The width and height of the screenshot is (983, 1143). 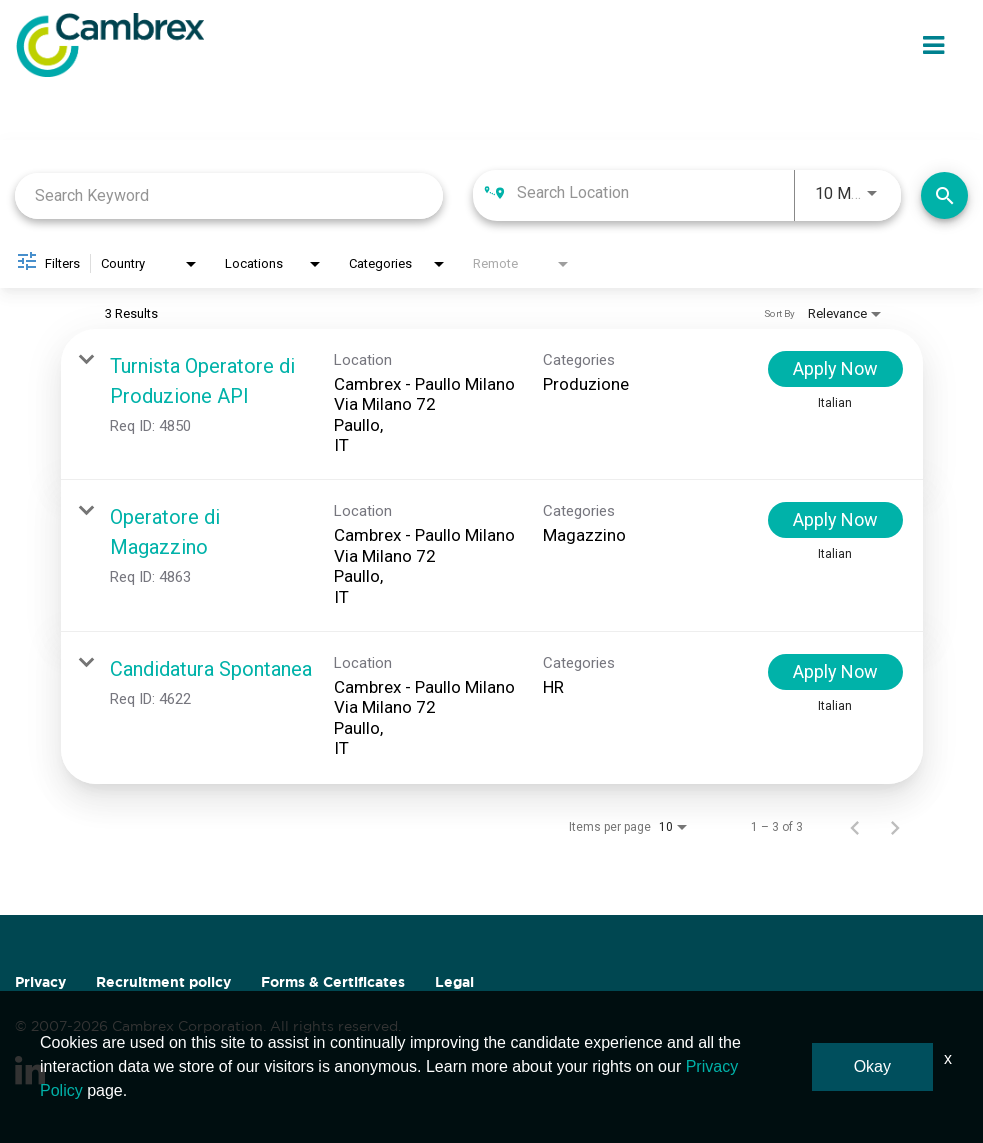 What do you see at coordinates (492, 405) in the screenshot?
I see `[link]` at bounding box center [492, 405].